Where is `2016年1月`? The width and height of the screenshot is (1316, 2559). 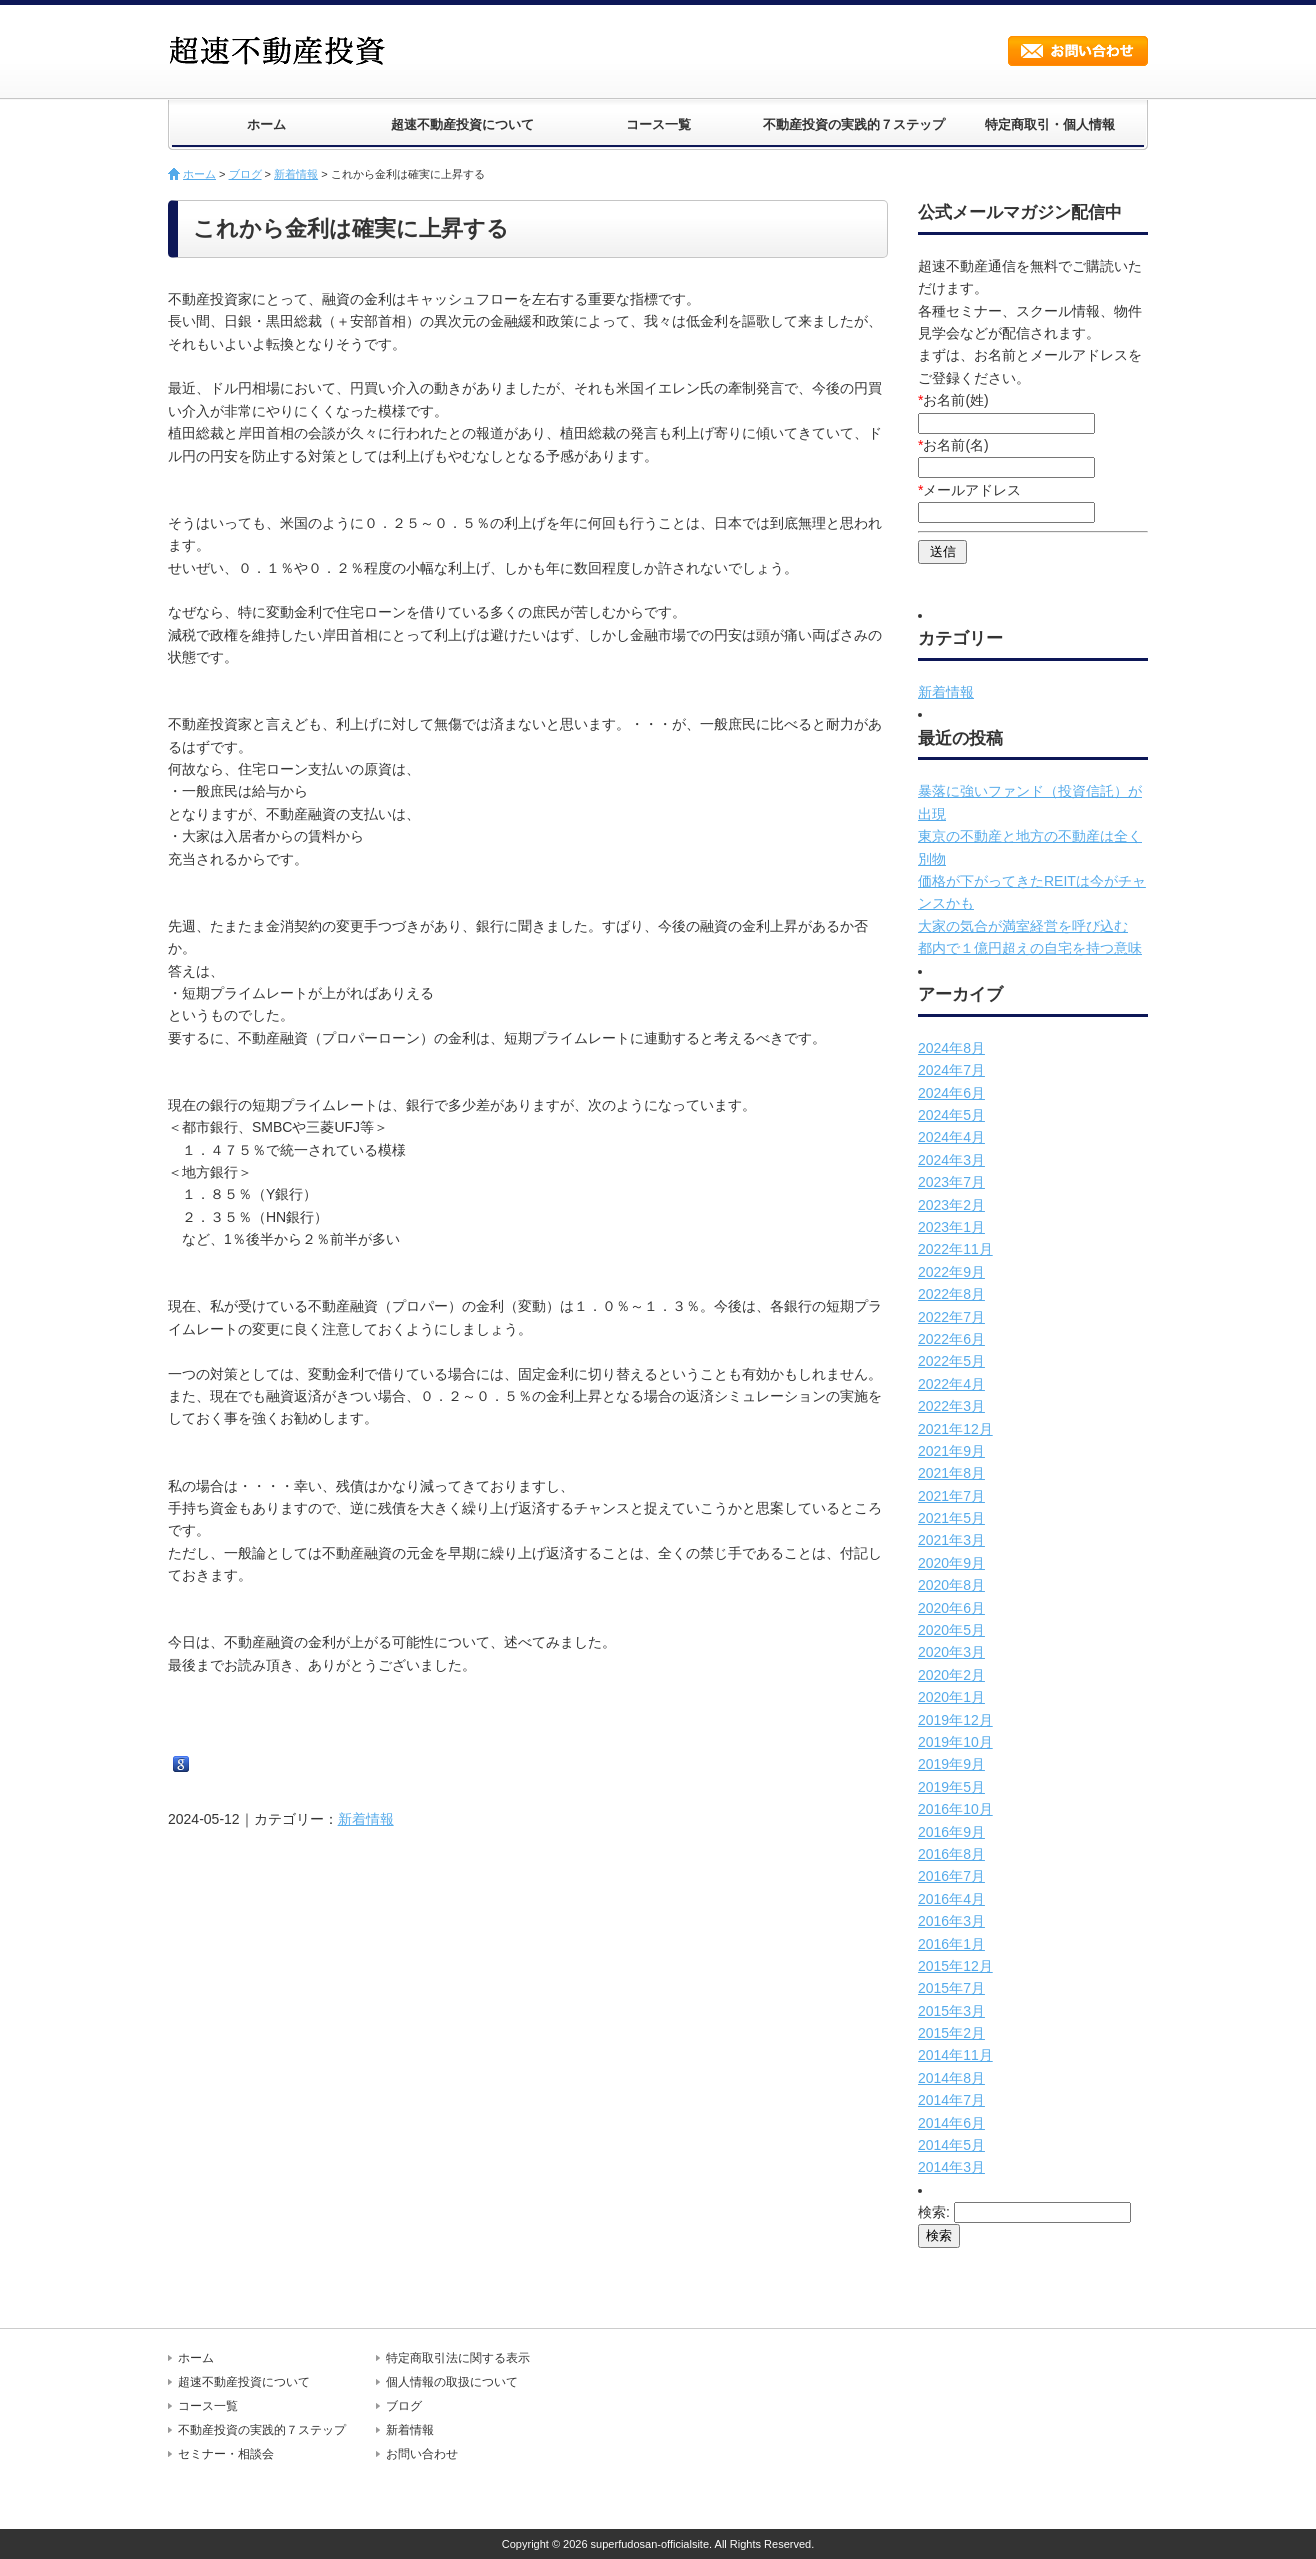 2016年1月 is located at coordinates (951, 1944).